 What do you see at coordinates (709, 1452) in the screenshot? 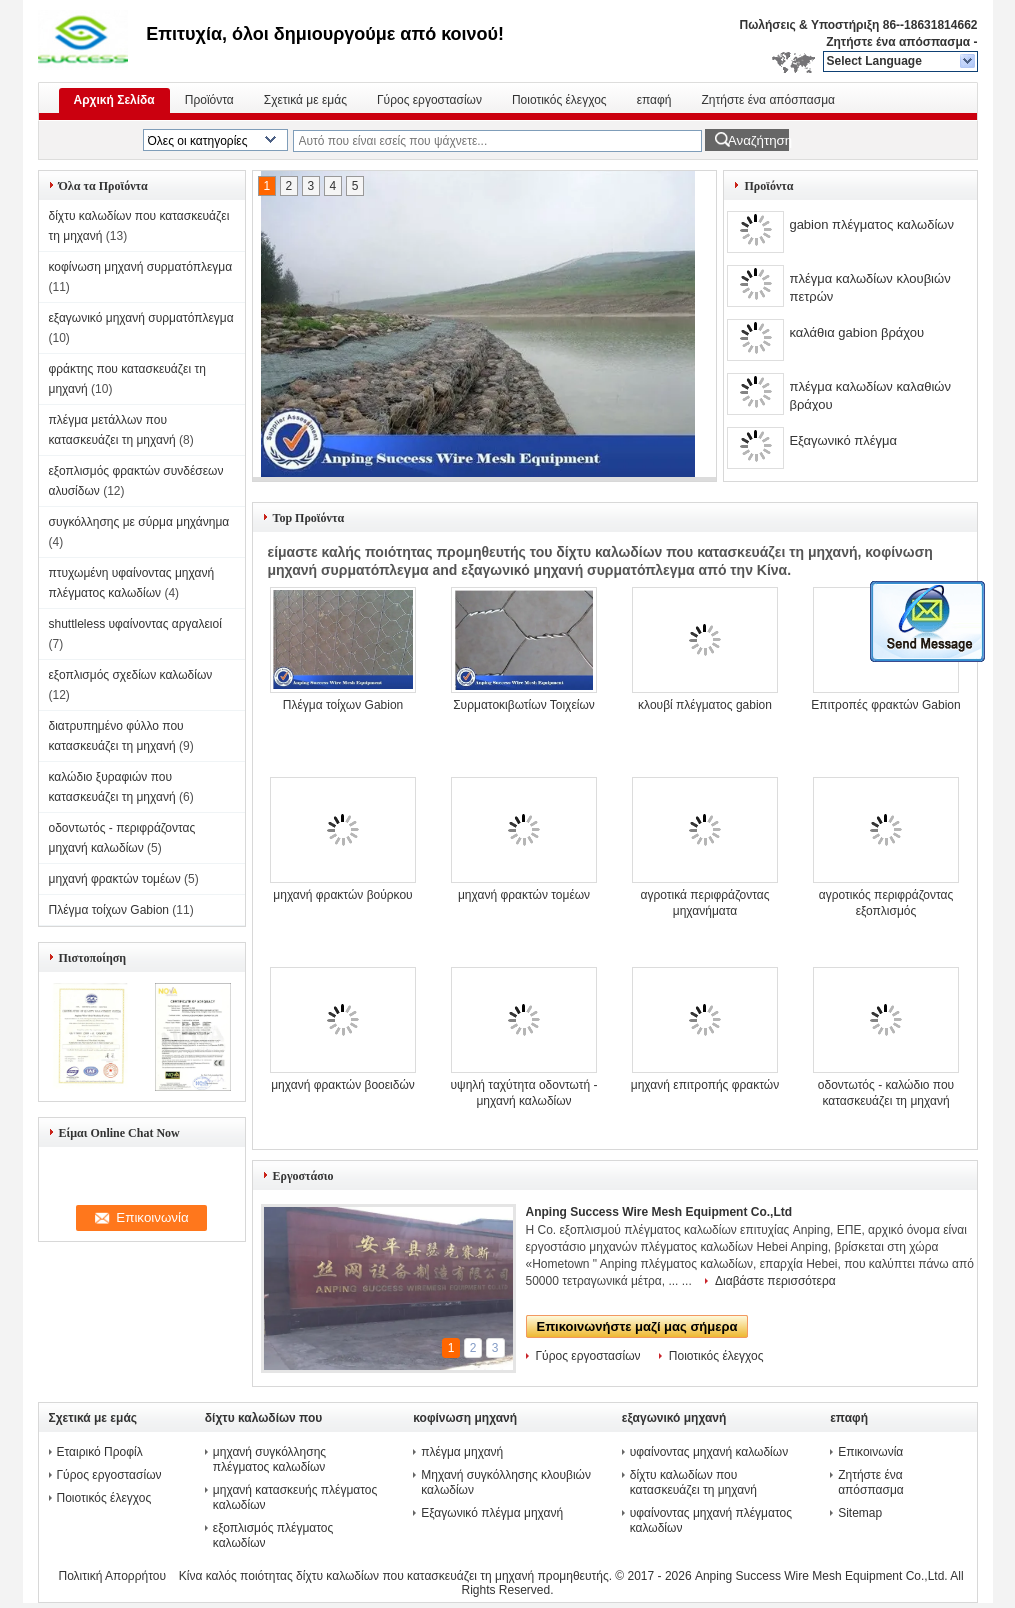
I see `υφαίνοντας μηχανή καλωδίων` at bounding box center [709, 1452].